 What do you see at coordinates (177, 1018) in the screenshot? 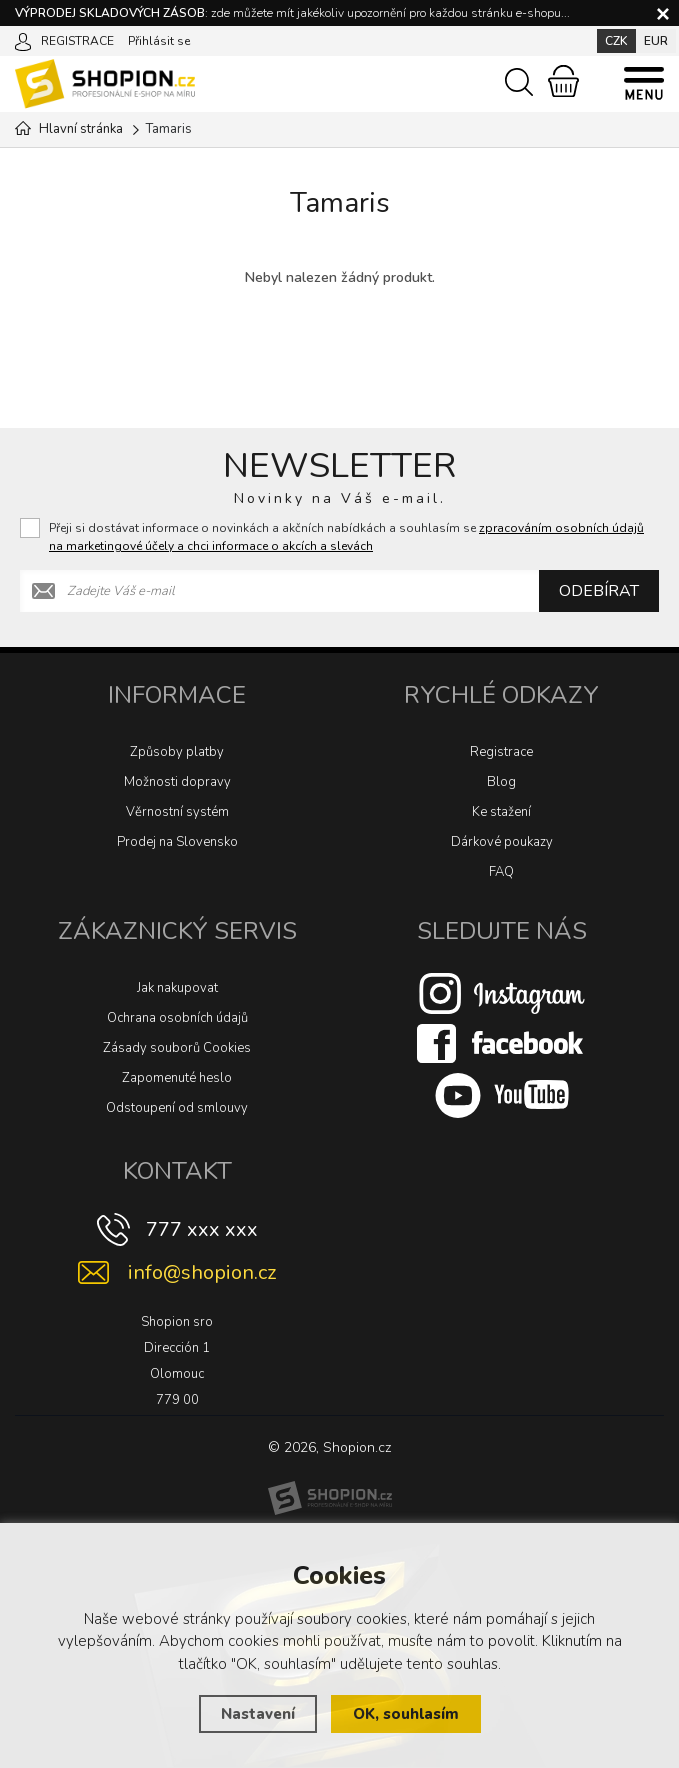
I see `Ochrana osobních údajů` at bounding box center [177, 1018].